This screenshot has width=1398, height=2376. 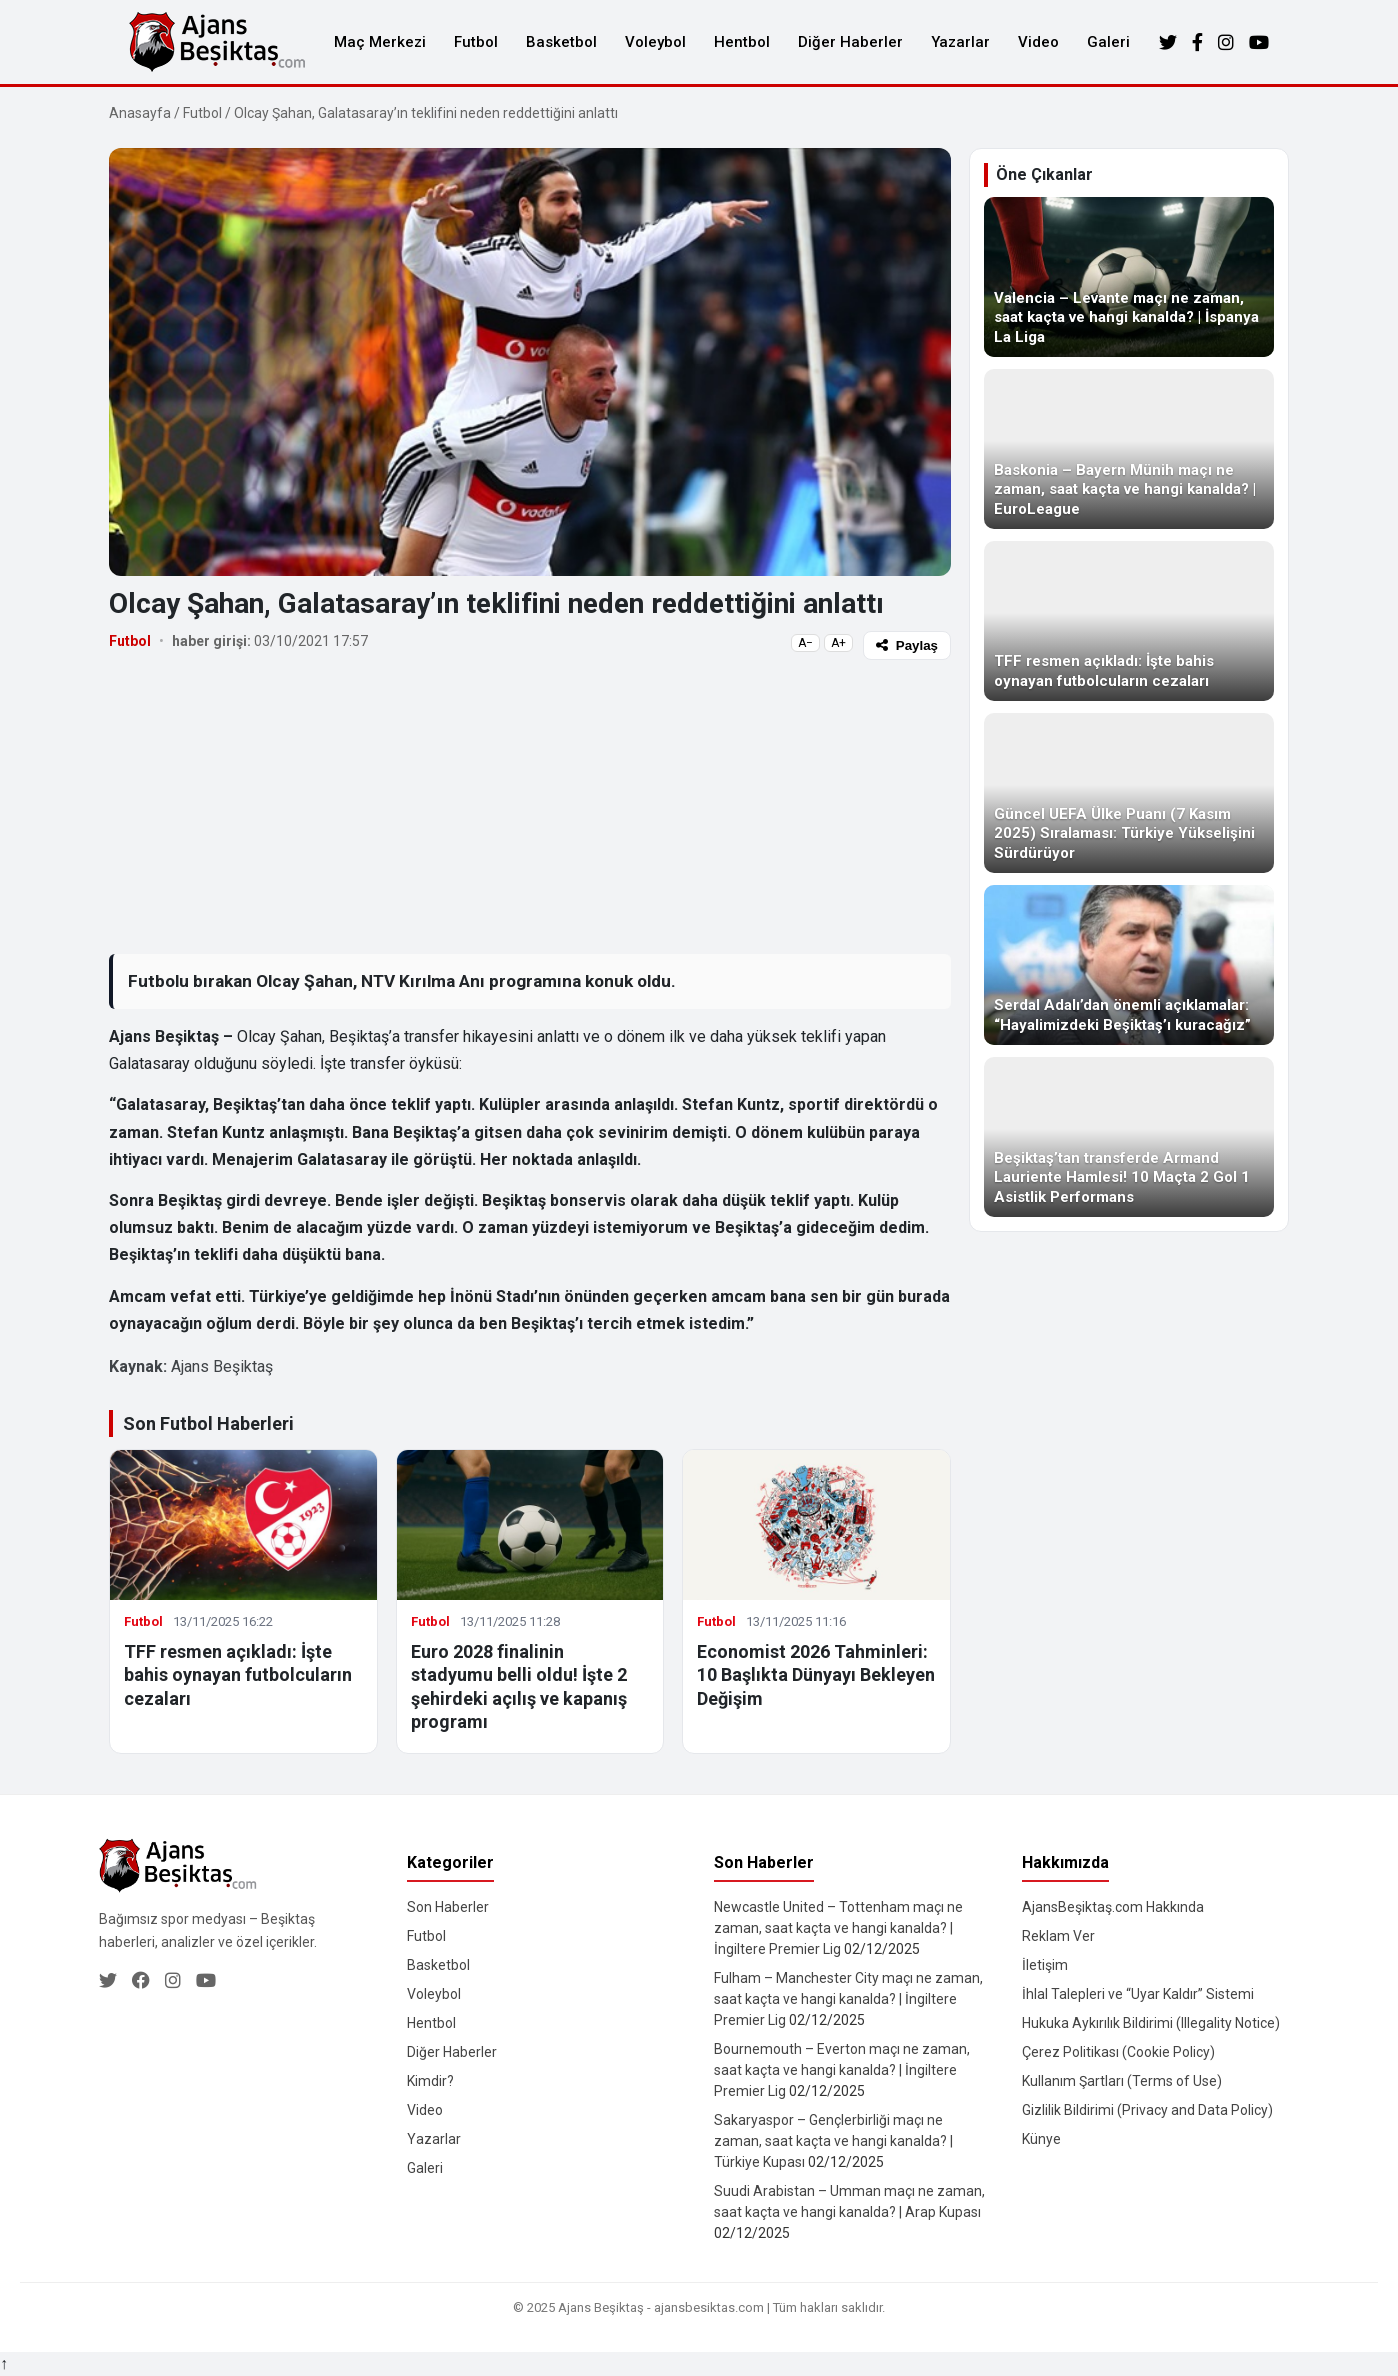 What do you see at coordinates (742, 42) in the screenshot?
I see `Hentbol` at bounding box center [742, 42].